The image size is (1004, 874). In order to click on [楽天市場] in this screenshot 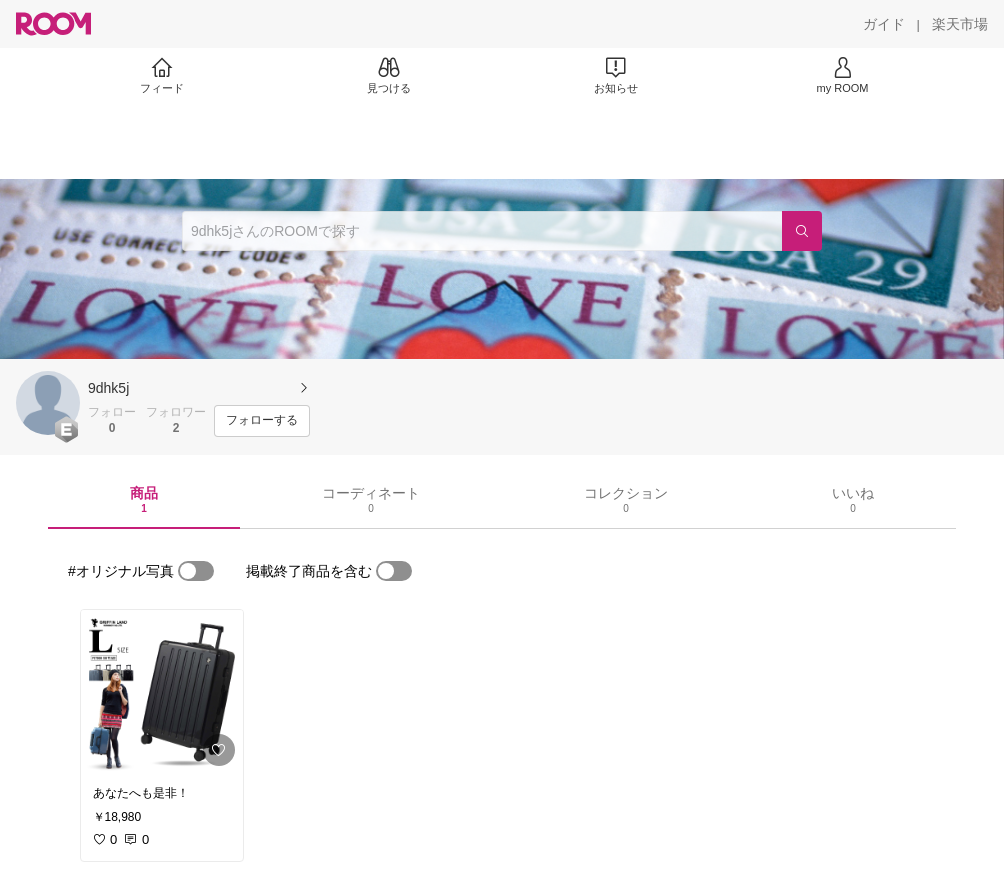, I will do `click(960, 24)`.